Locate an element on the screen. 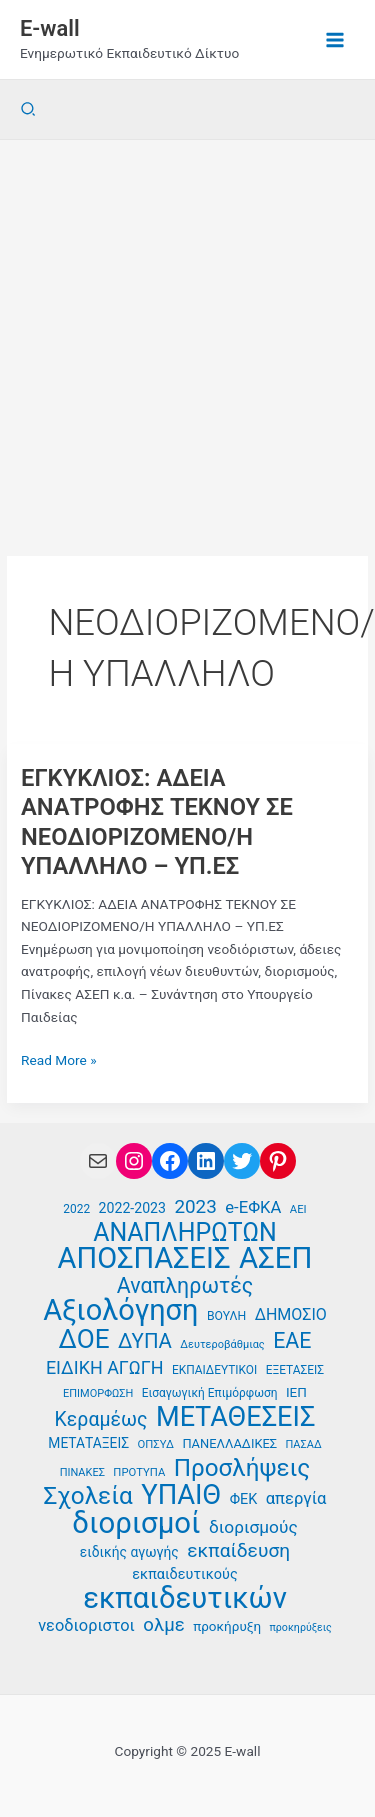 The width and height of the screenshot is (375, 1817). ΕΠΙΜΟΡΦΩΣΗ [ΕΠΙΜΟΡΦΩΣΗ (33 στοιχεία)] is located at coordinates (98, 1393).